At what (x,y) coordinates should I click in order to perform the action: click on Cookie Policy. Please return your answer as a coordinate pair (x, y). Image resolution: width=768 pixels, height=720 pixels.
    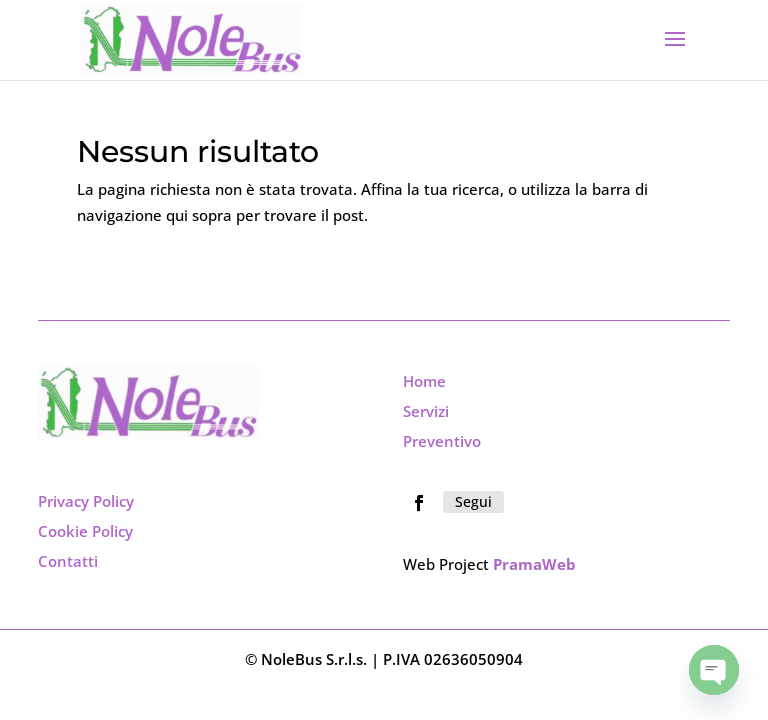
    Looking at the image, I should click on (85, 531).